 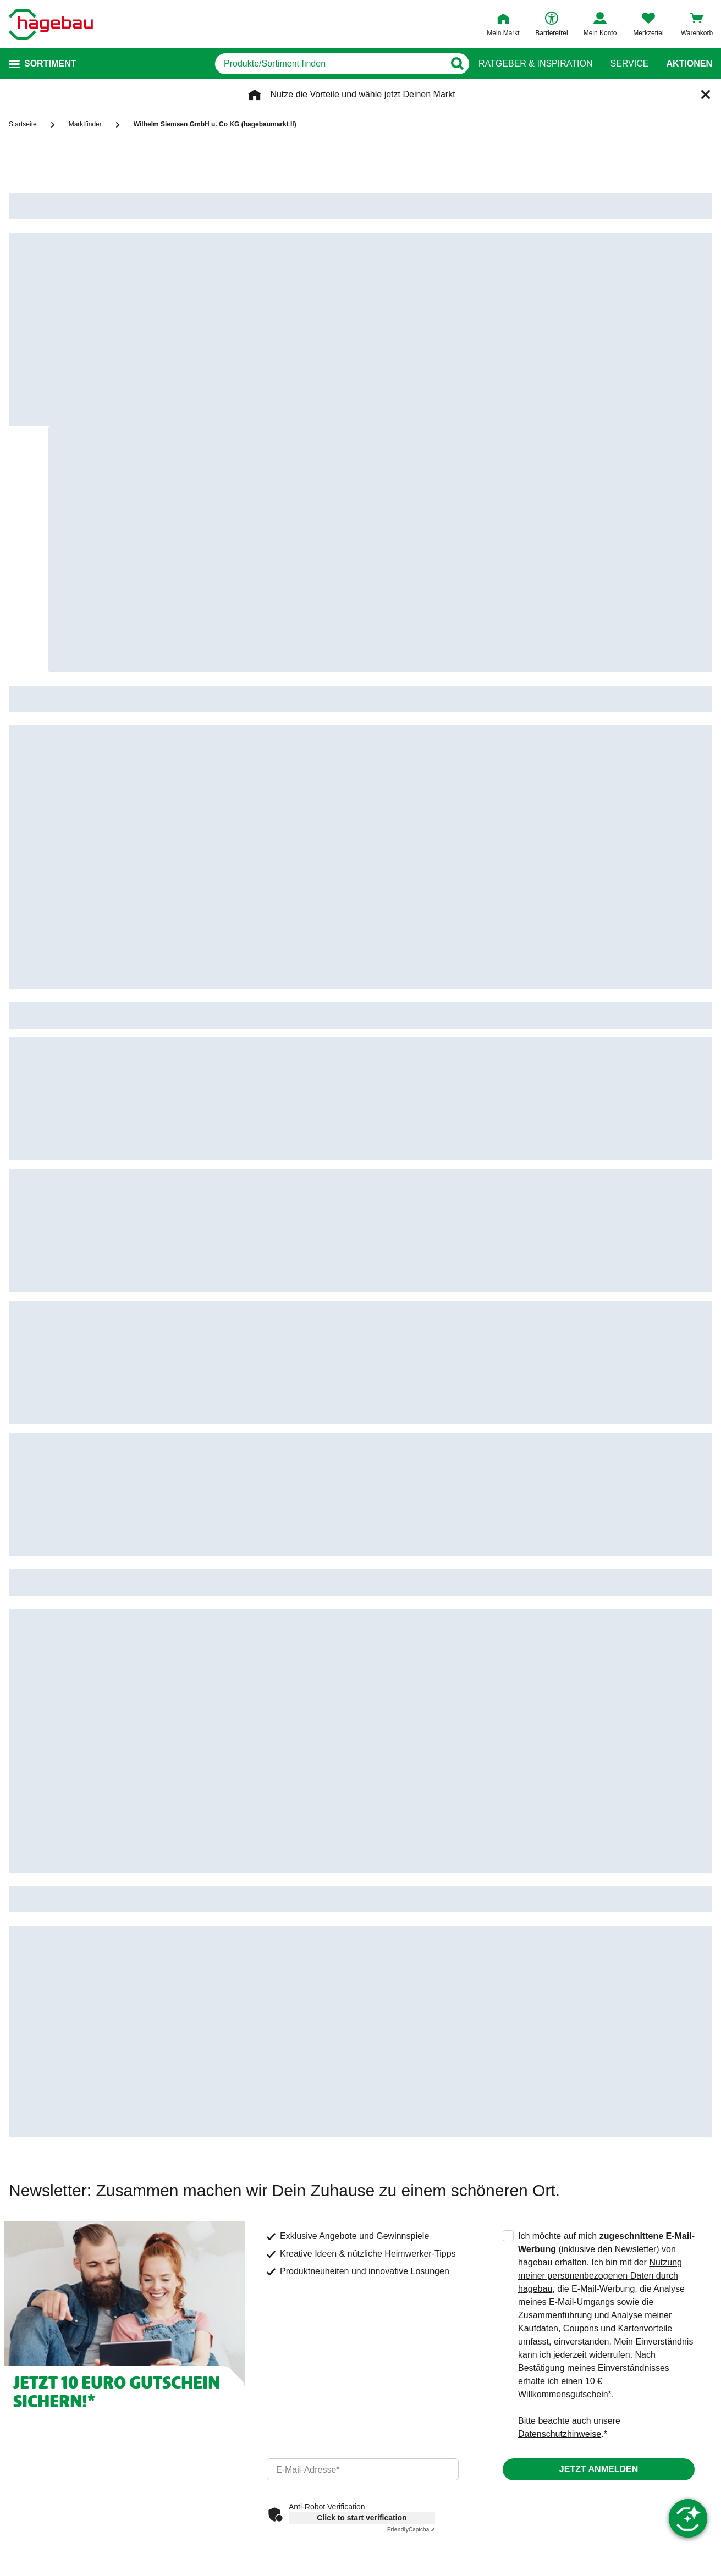 I want to click on Kontakt, so click(x=29, y=2303).